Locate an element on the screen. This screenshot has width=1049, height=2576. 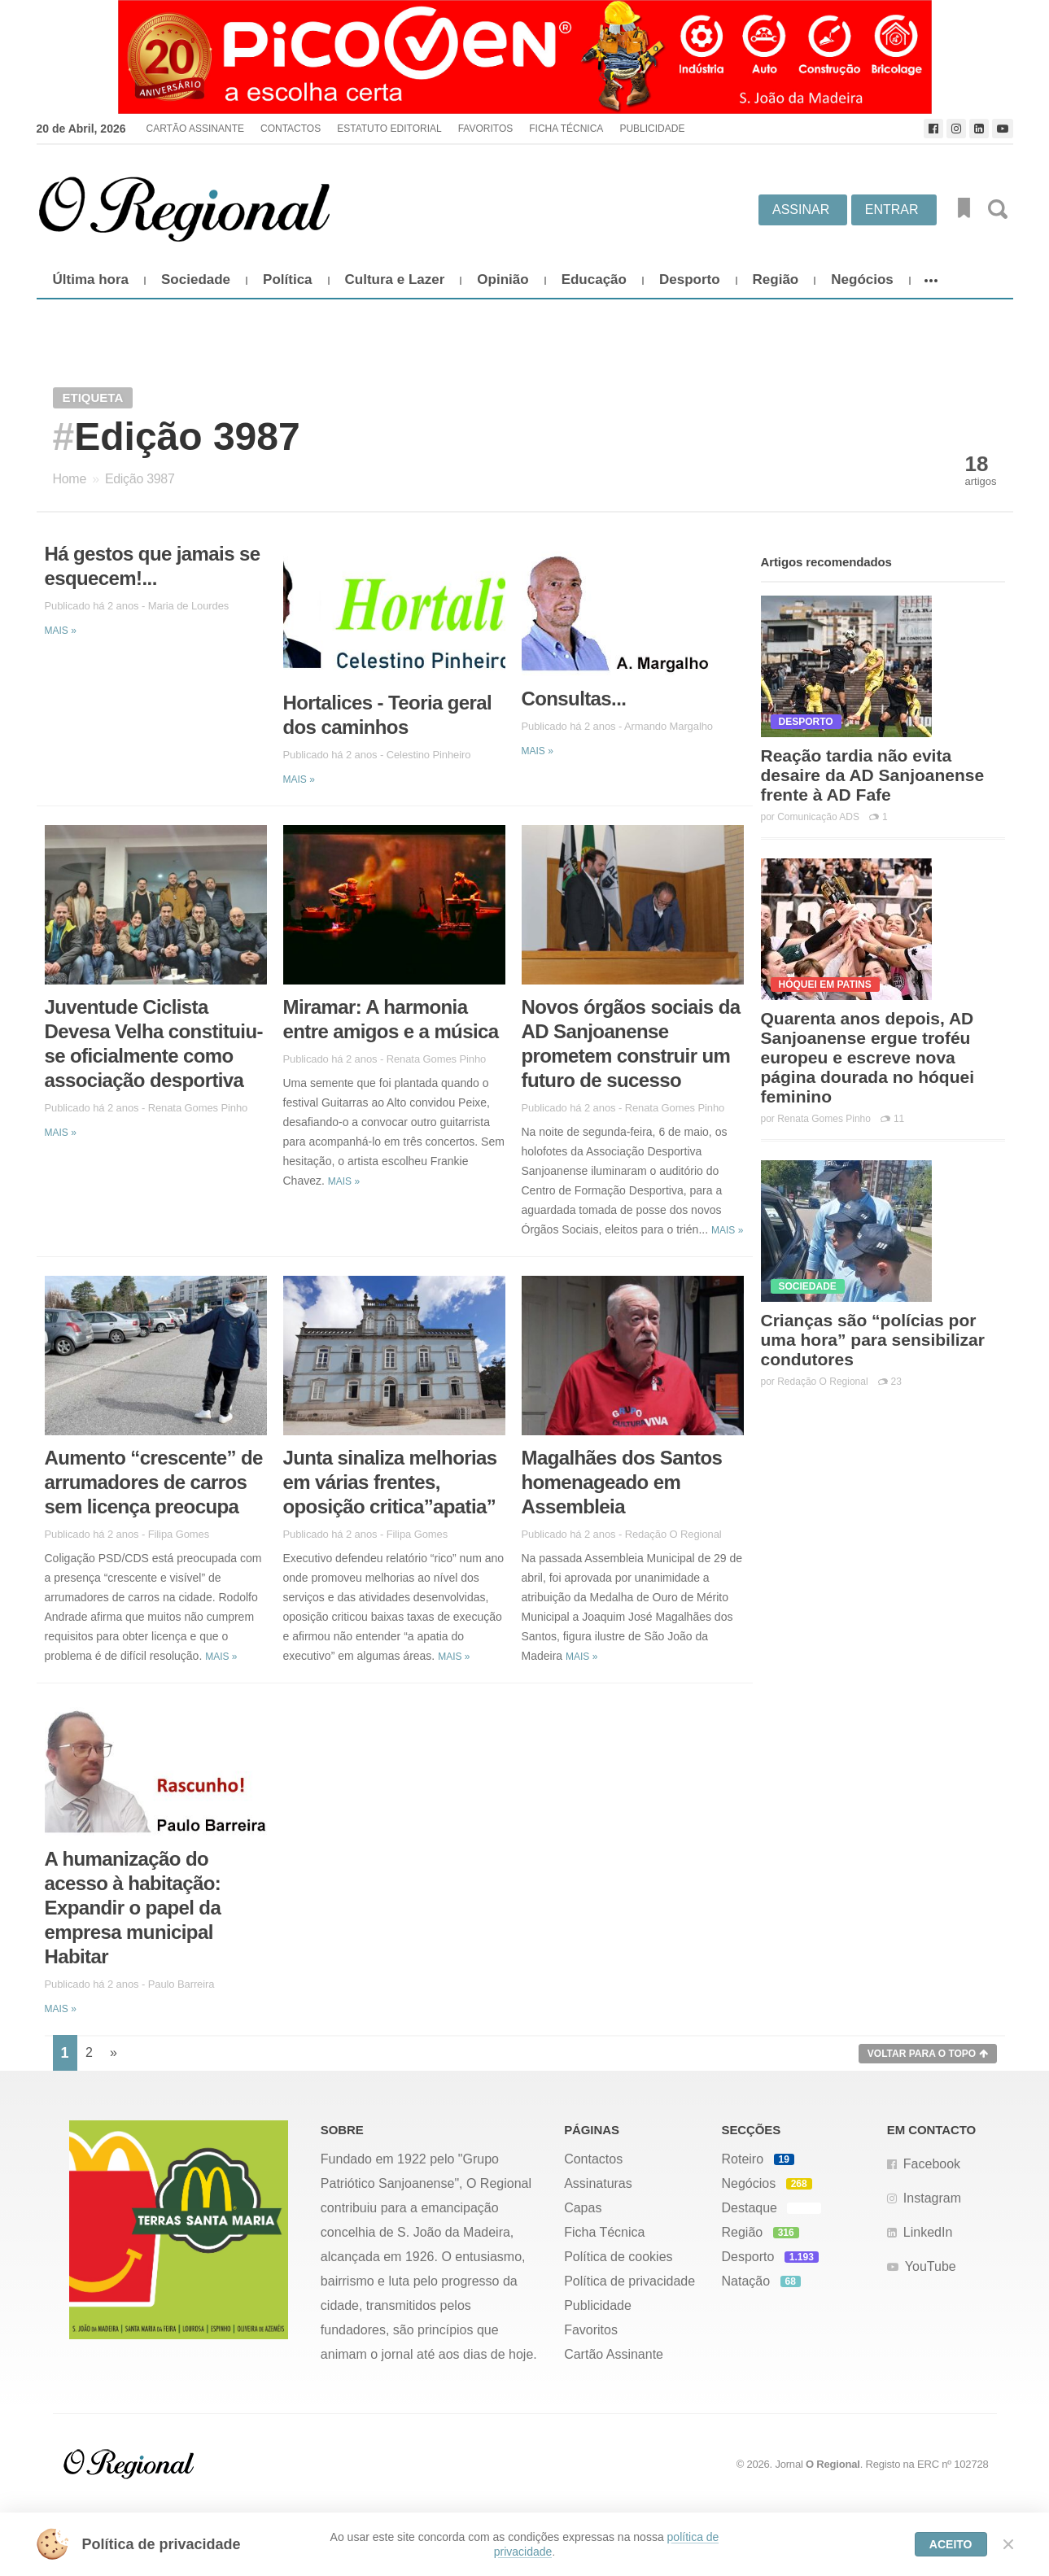
Instagram is located at coordinates (932, 2198).